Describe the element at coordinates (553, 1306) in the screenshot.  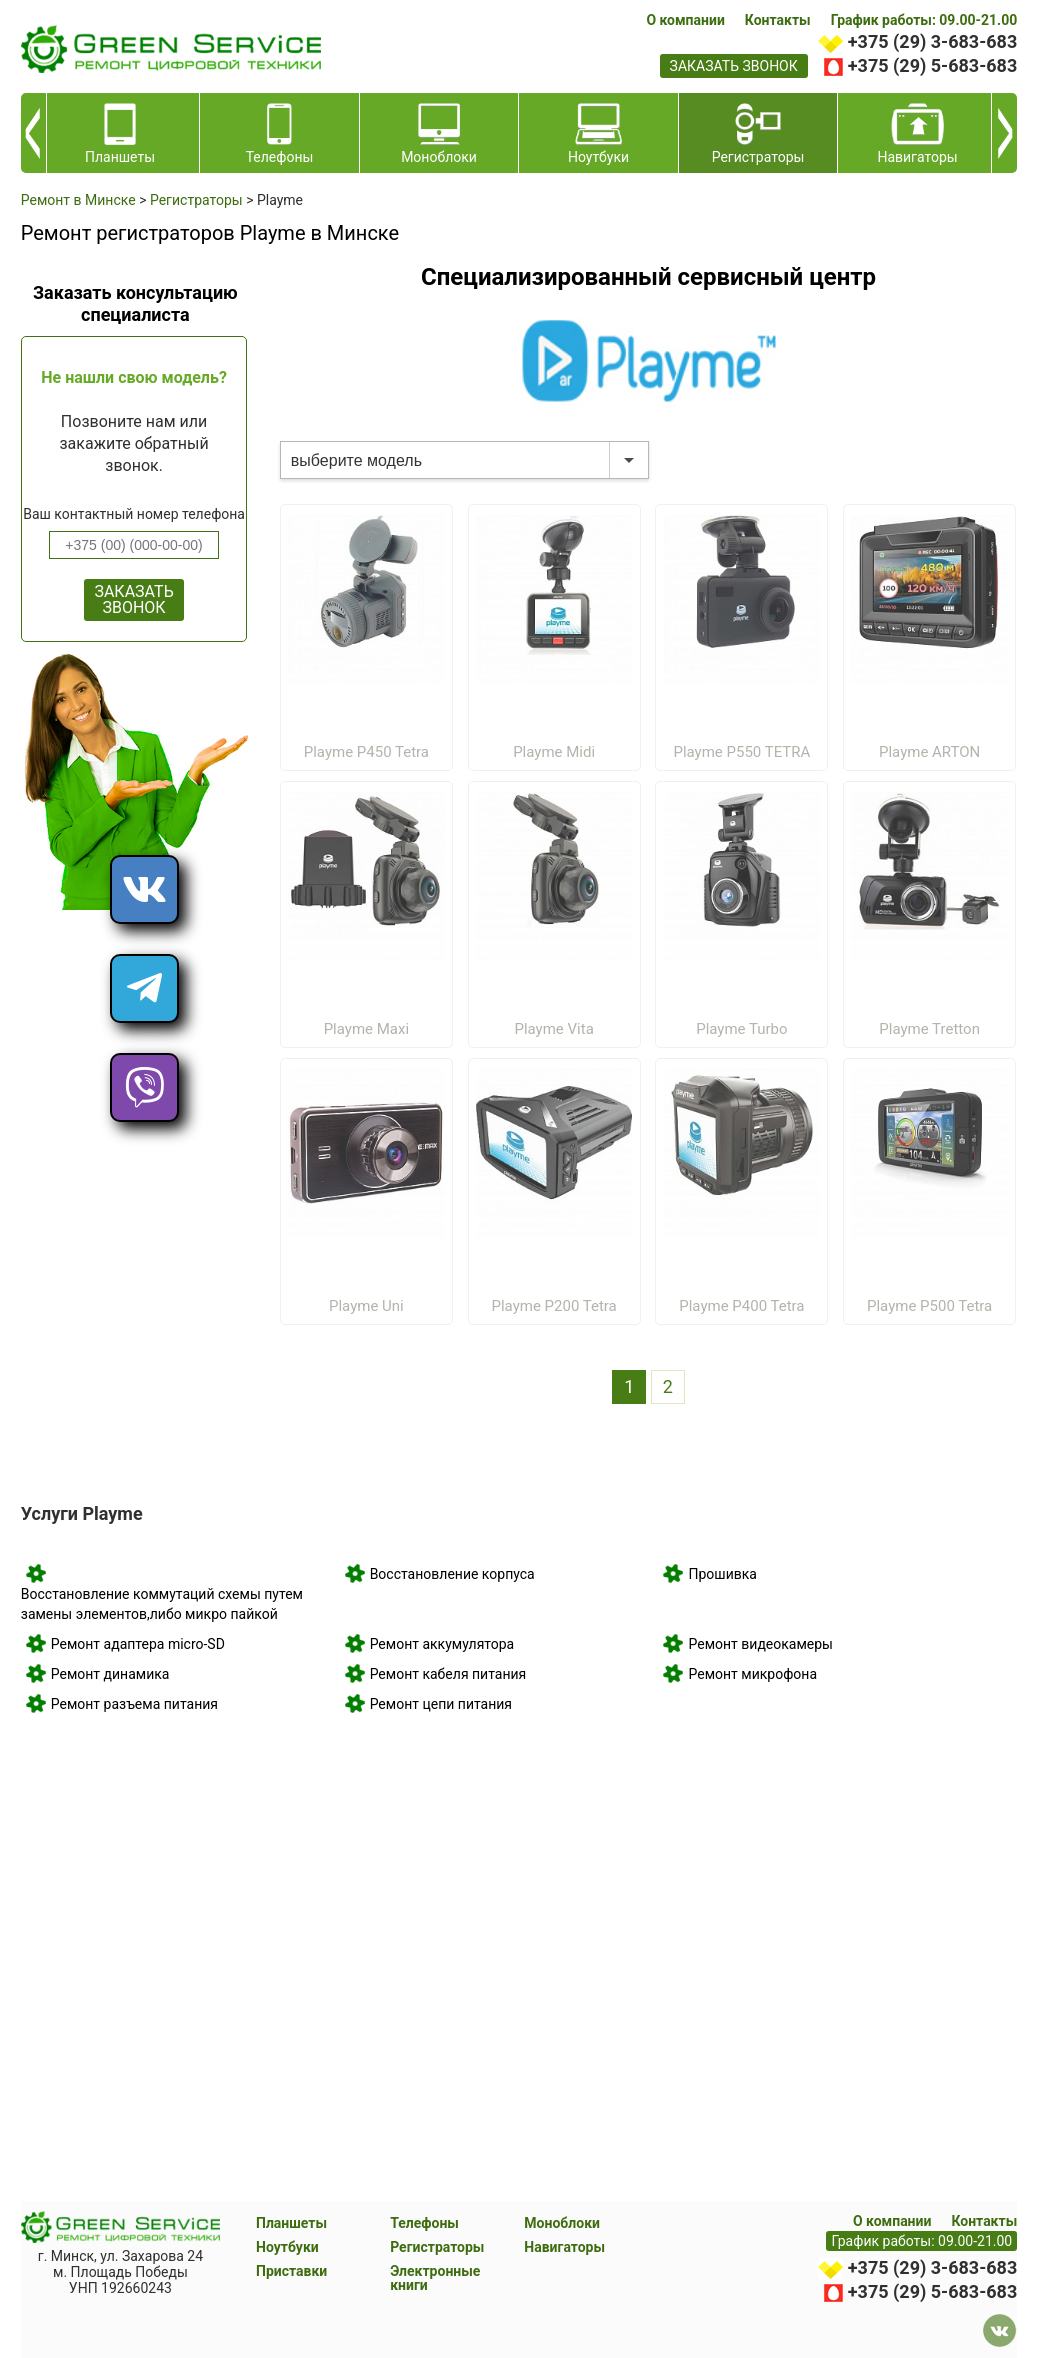
I see `Playme P200 Tetra` at that location.